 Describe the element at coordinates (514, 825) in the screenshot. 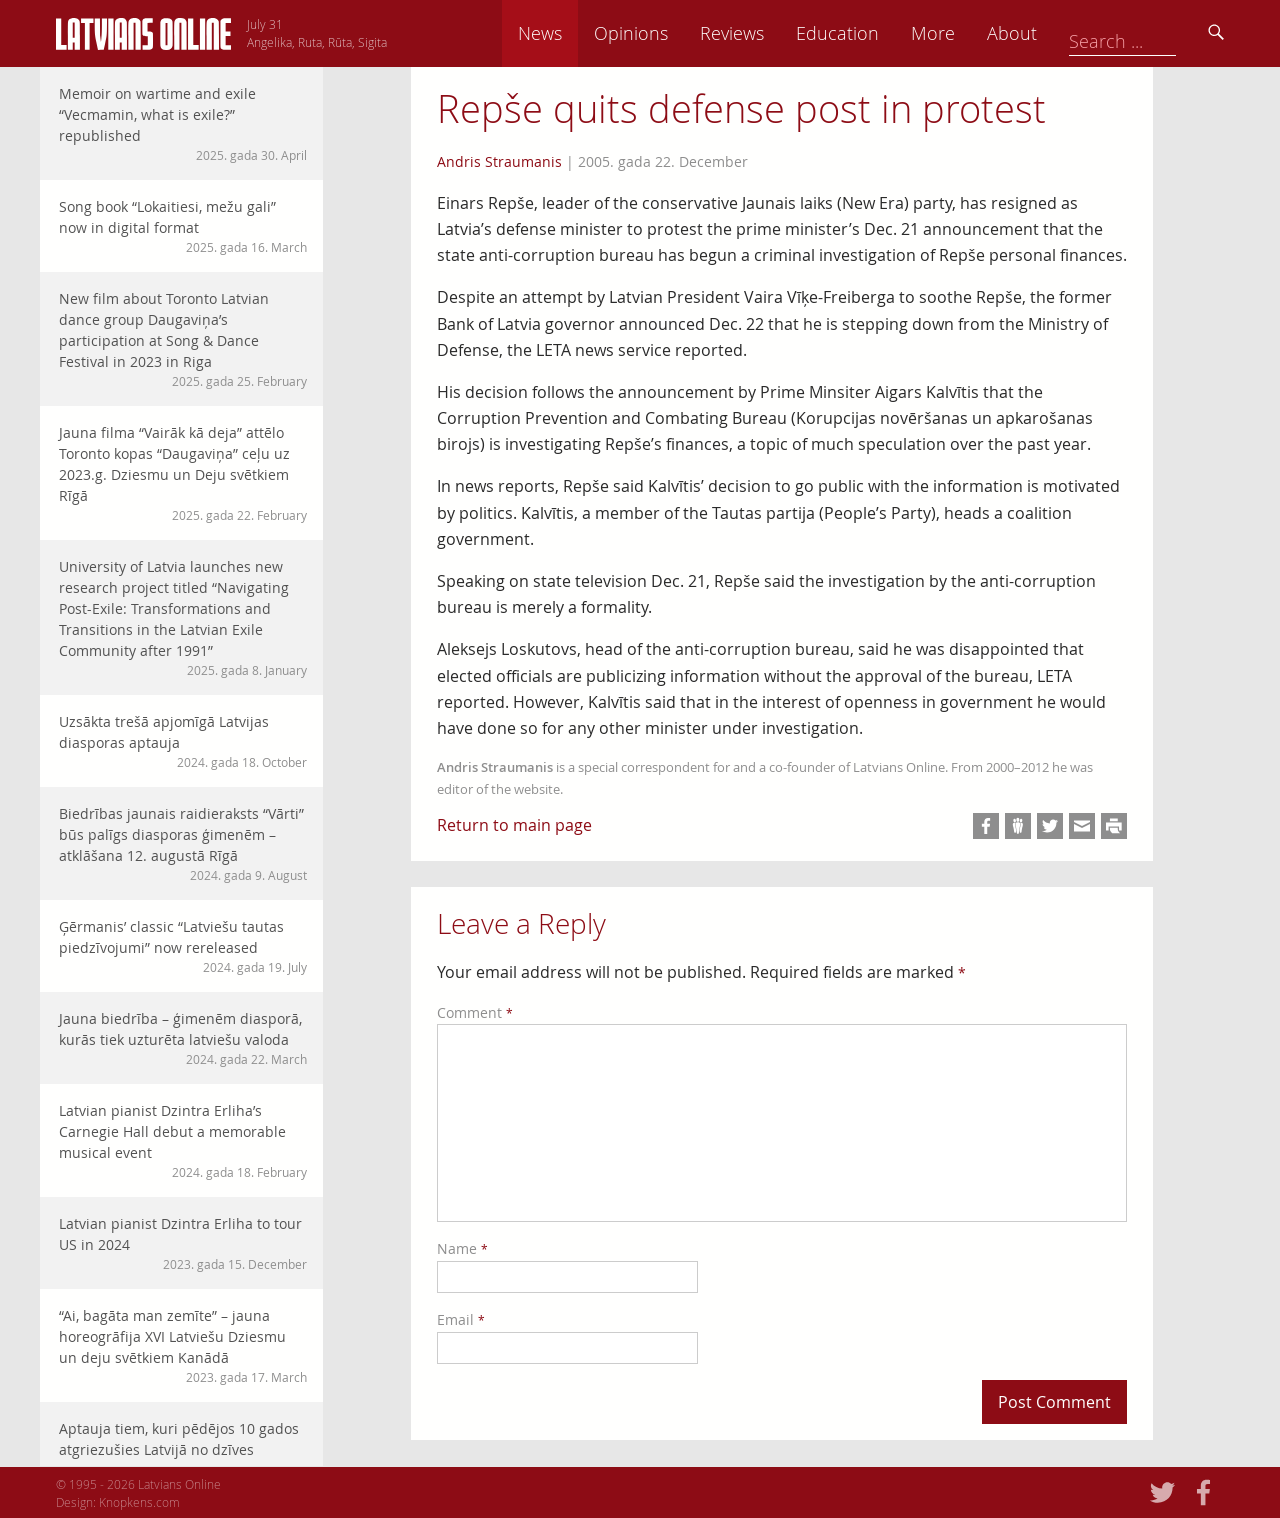

I see `Return to main page` at that location.